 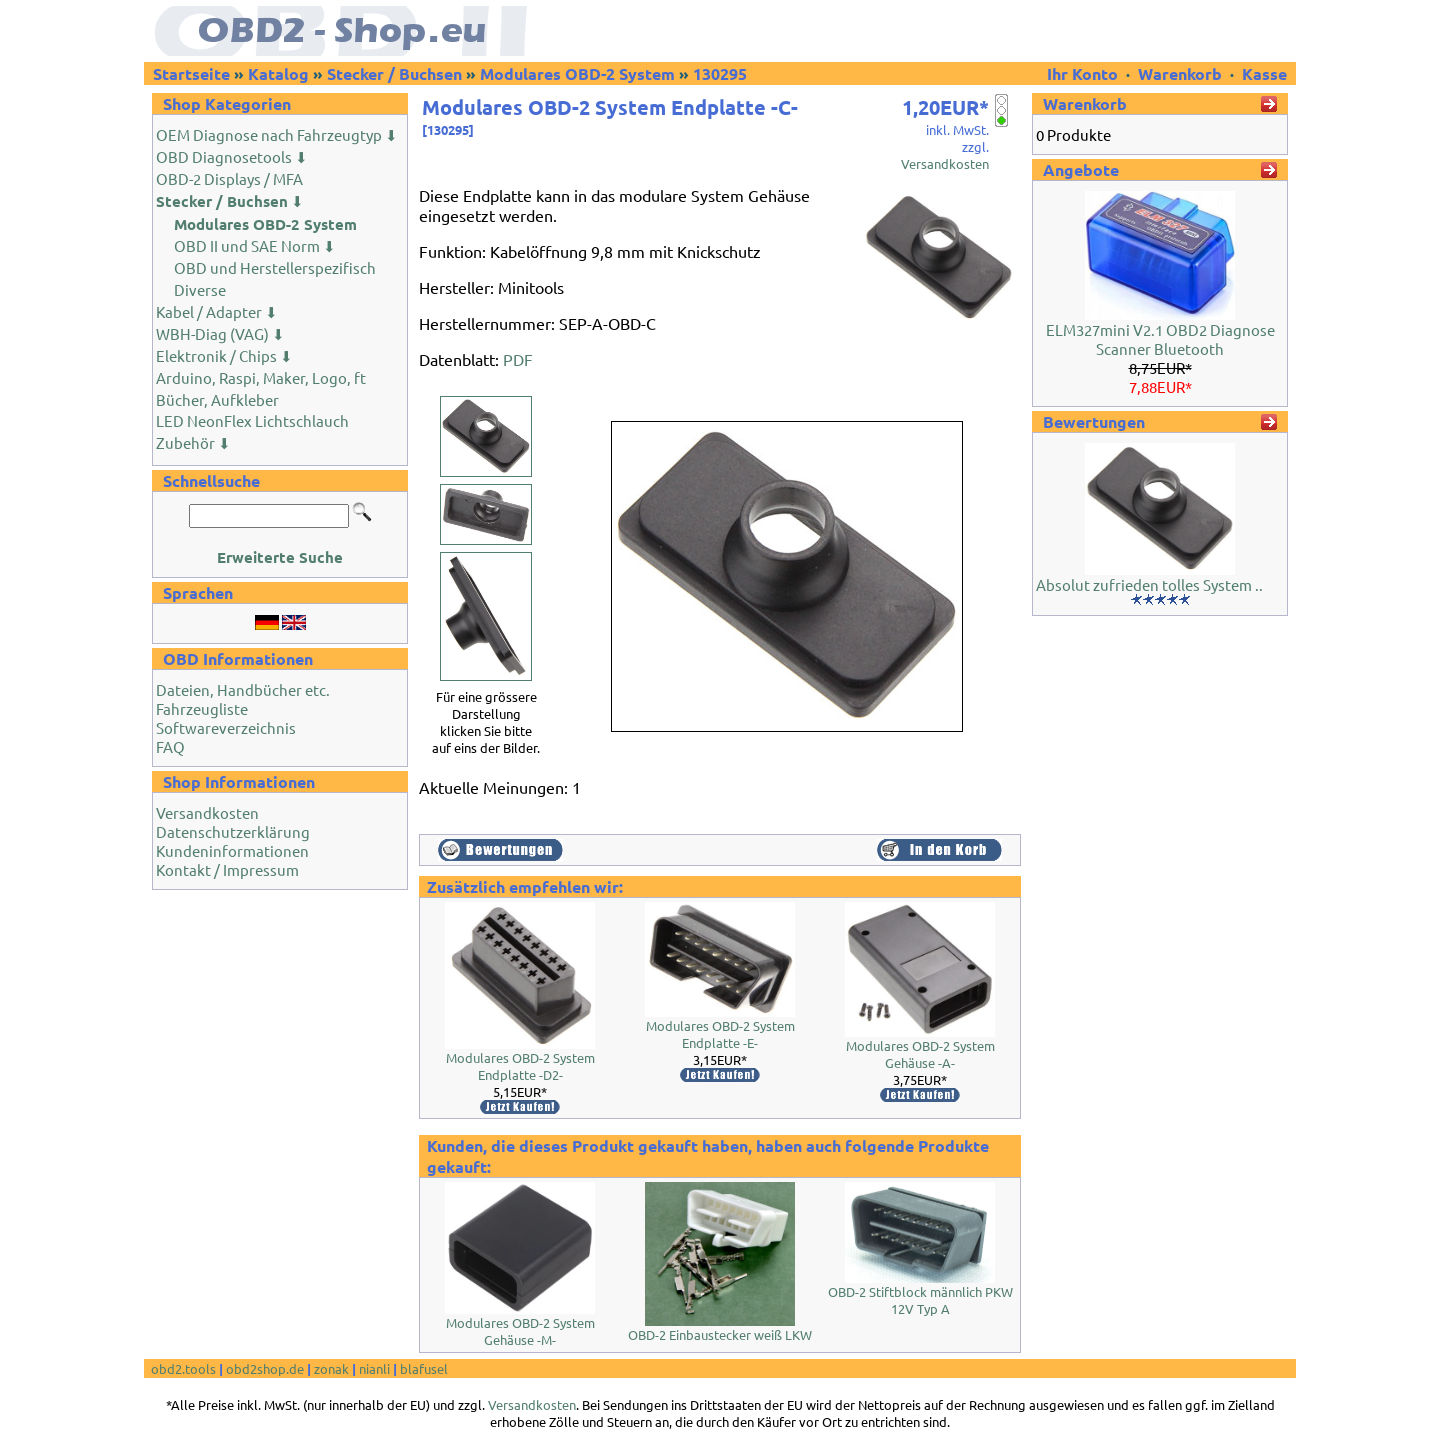 I want to click on OBD-2 Stiftblock männlich PKW 12V Typ A, so click(x=920, y=1300).